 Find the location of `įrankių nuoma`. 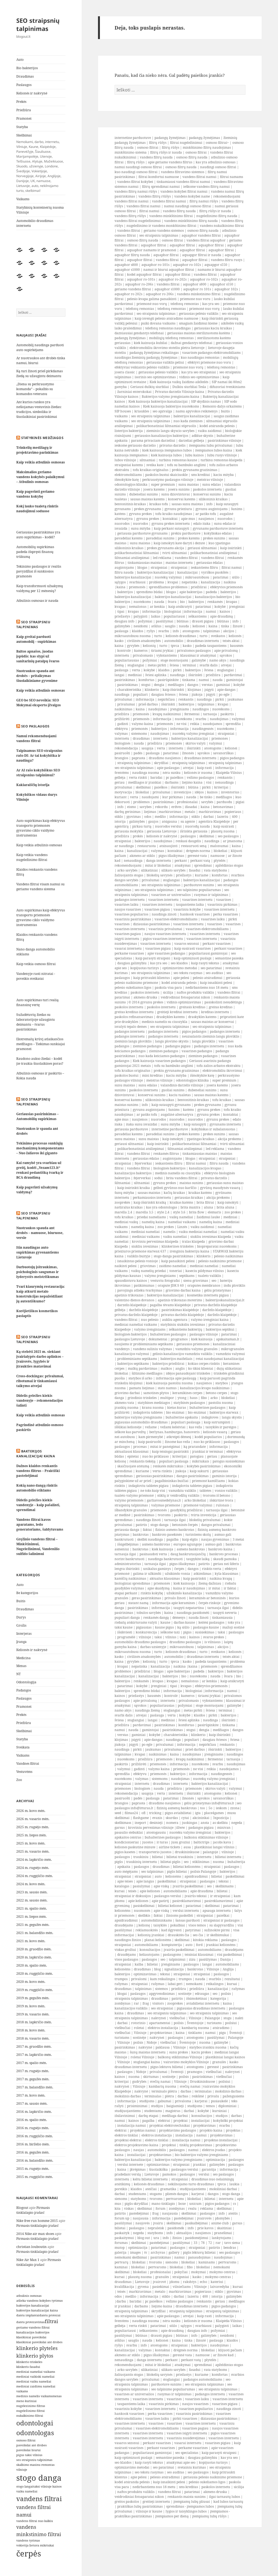

įrankių nuoma is located at coordinates (126, 1407).